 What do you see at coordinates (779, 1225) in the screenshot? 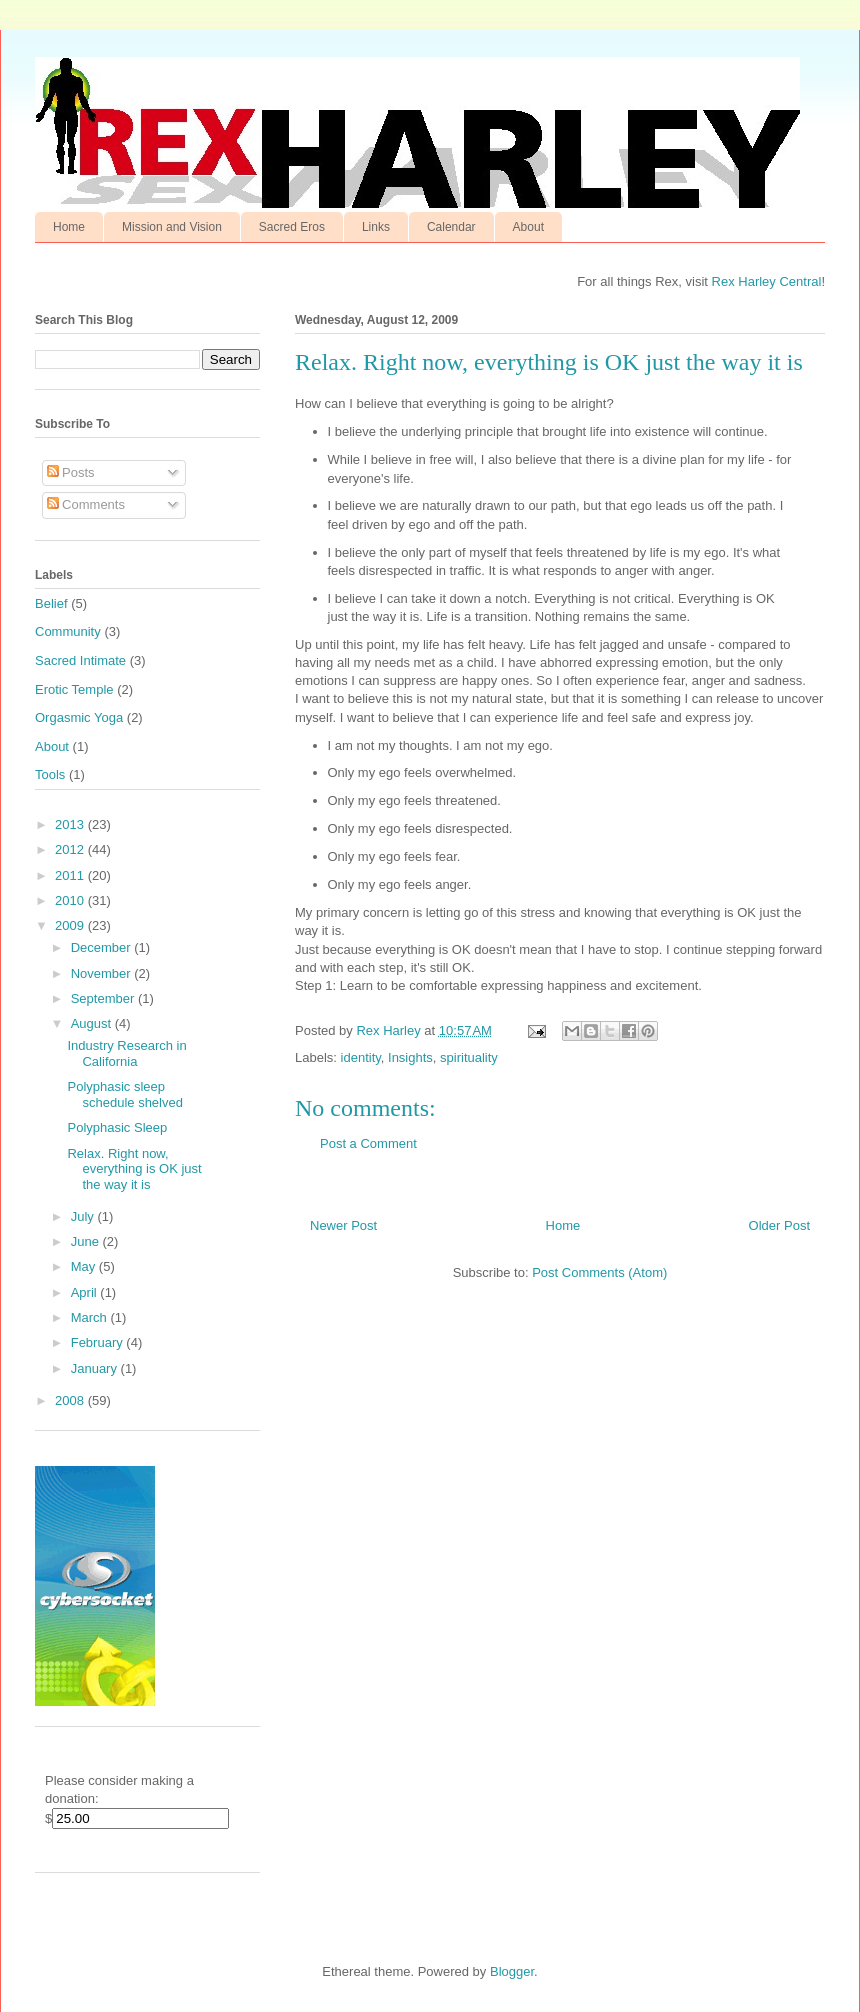
I see `Older Post` at bounding box center [779, 1225].